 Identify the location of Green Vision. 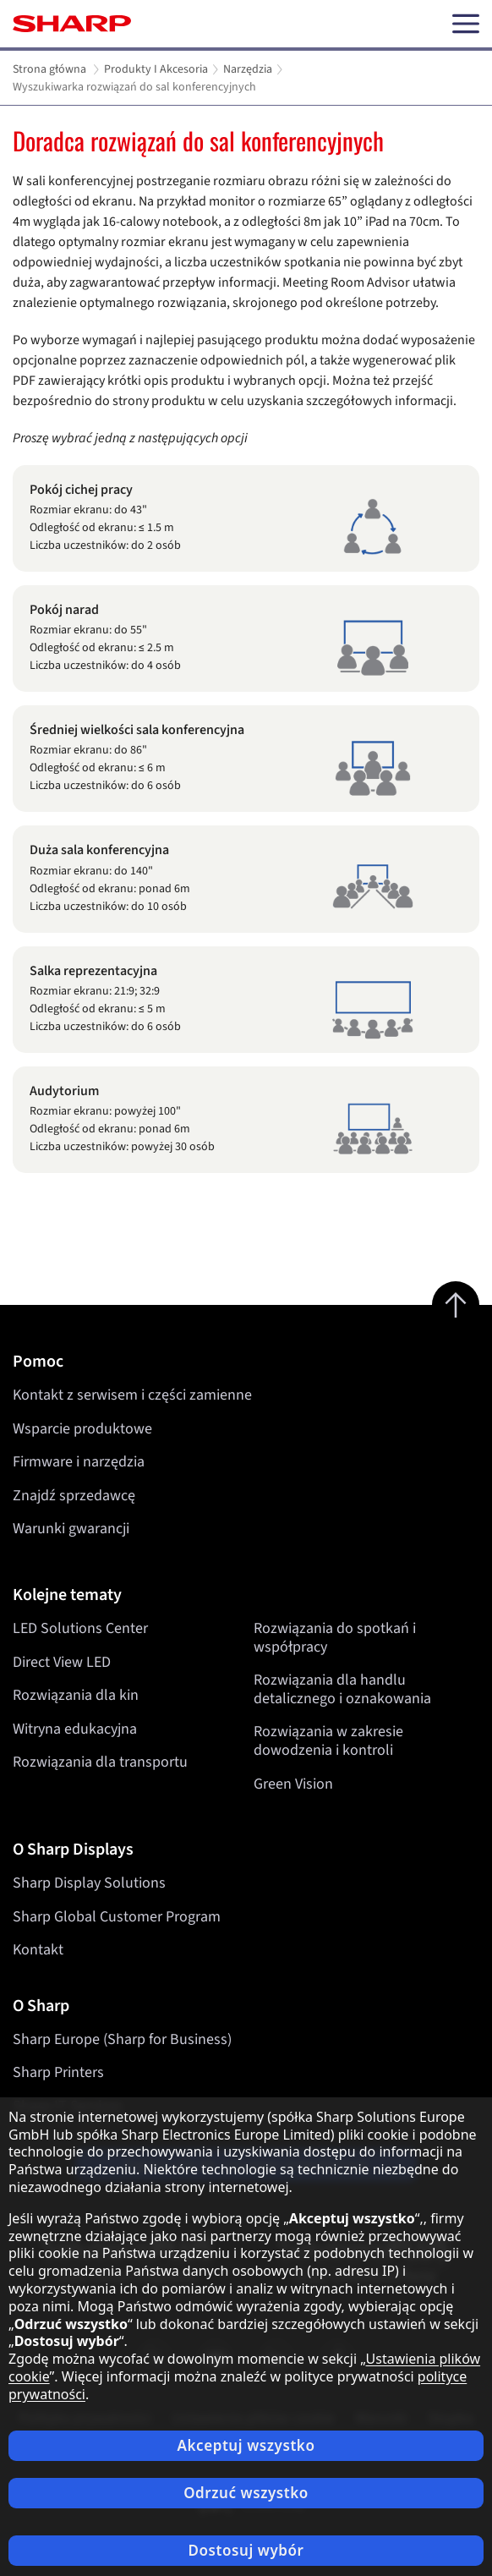
(293, 1783).